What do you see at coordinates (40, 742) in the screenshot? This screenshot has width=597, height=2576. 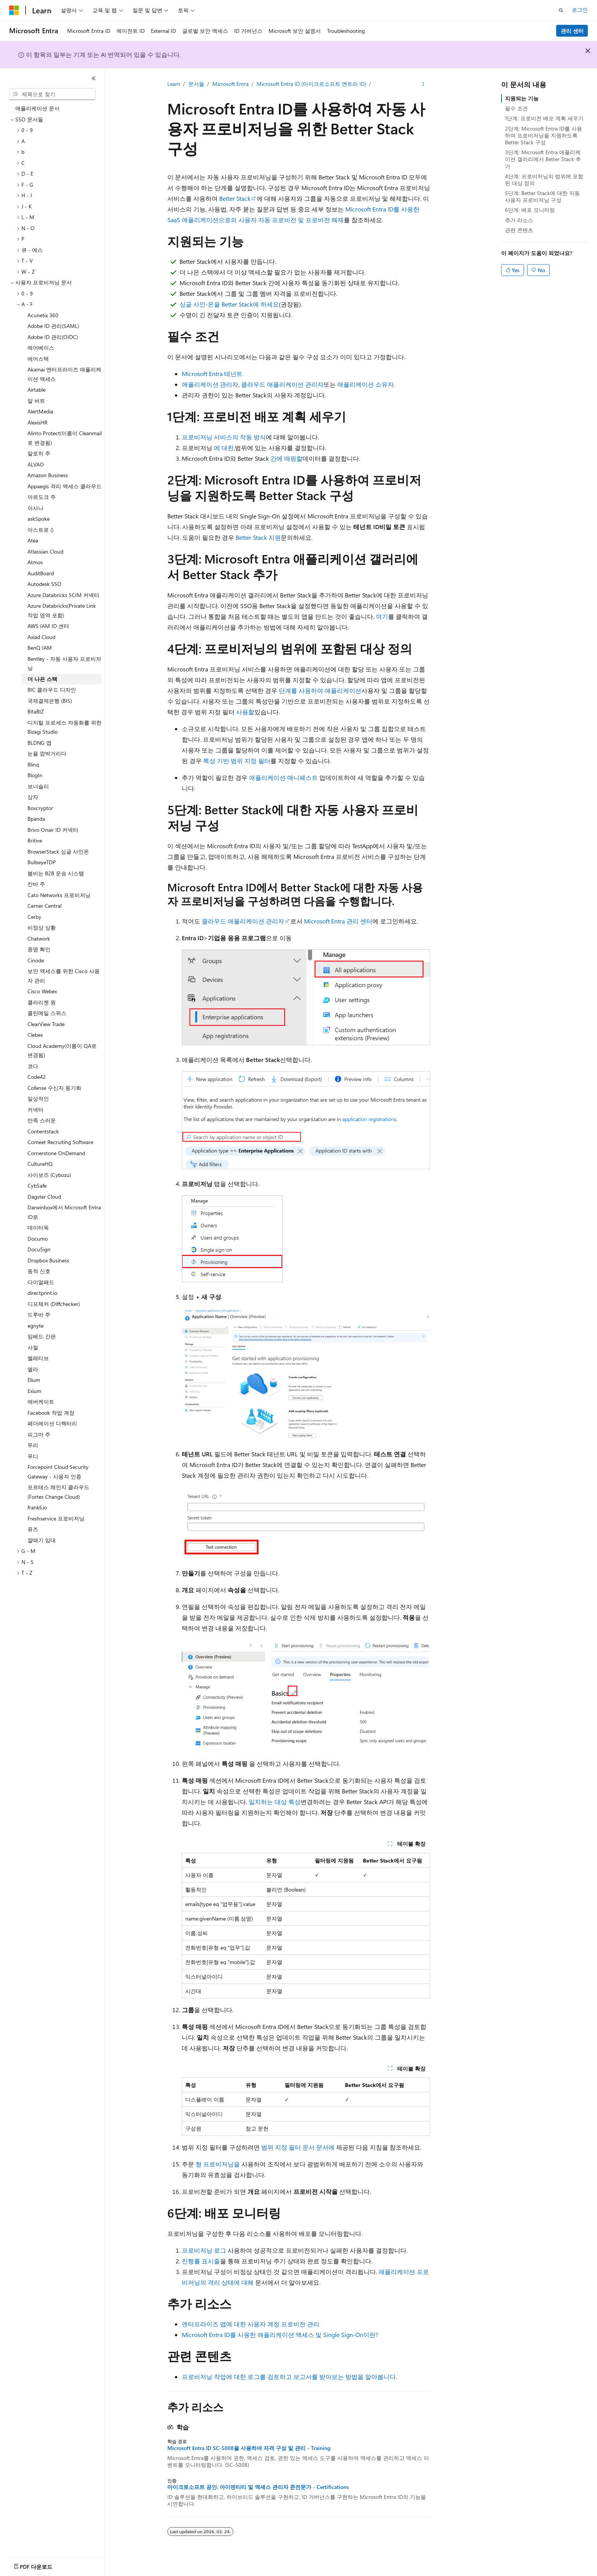 I see `BLDNG 앱 [treeitem]` at bounding box center [40, 742].